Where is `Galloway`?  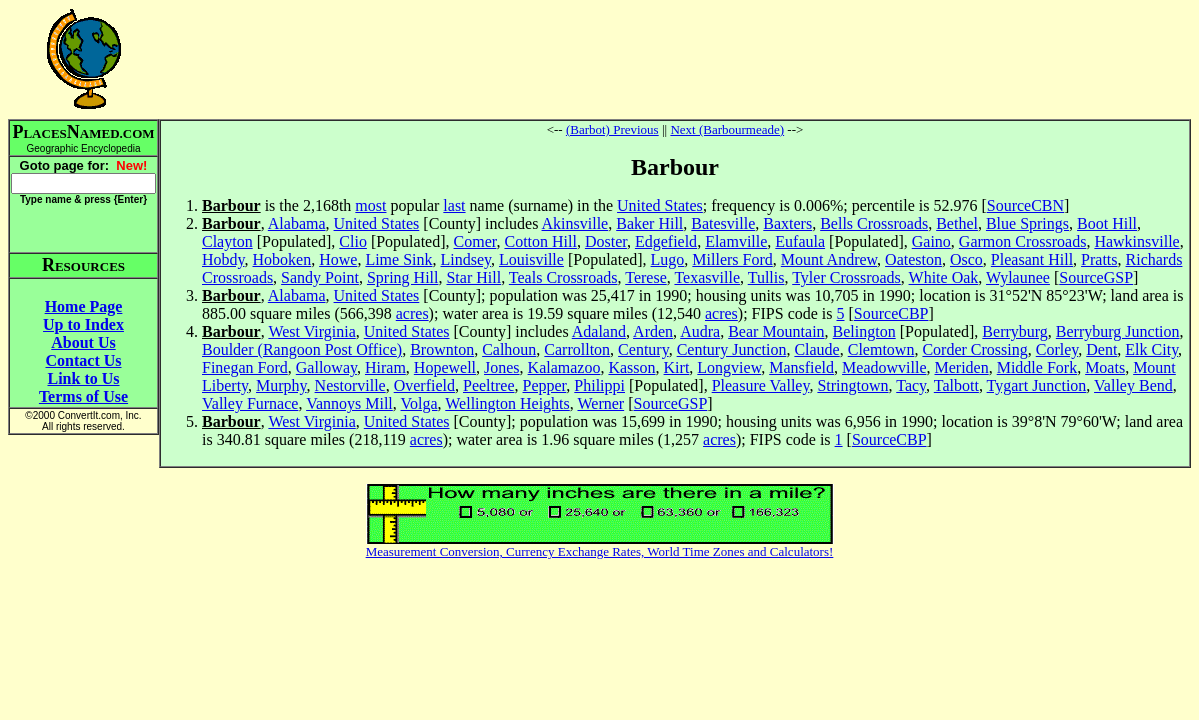
Galloway is located at coordinates (326, 367).